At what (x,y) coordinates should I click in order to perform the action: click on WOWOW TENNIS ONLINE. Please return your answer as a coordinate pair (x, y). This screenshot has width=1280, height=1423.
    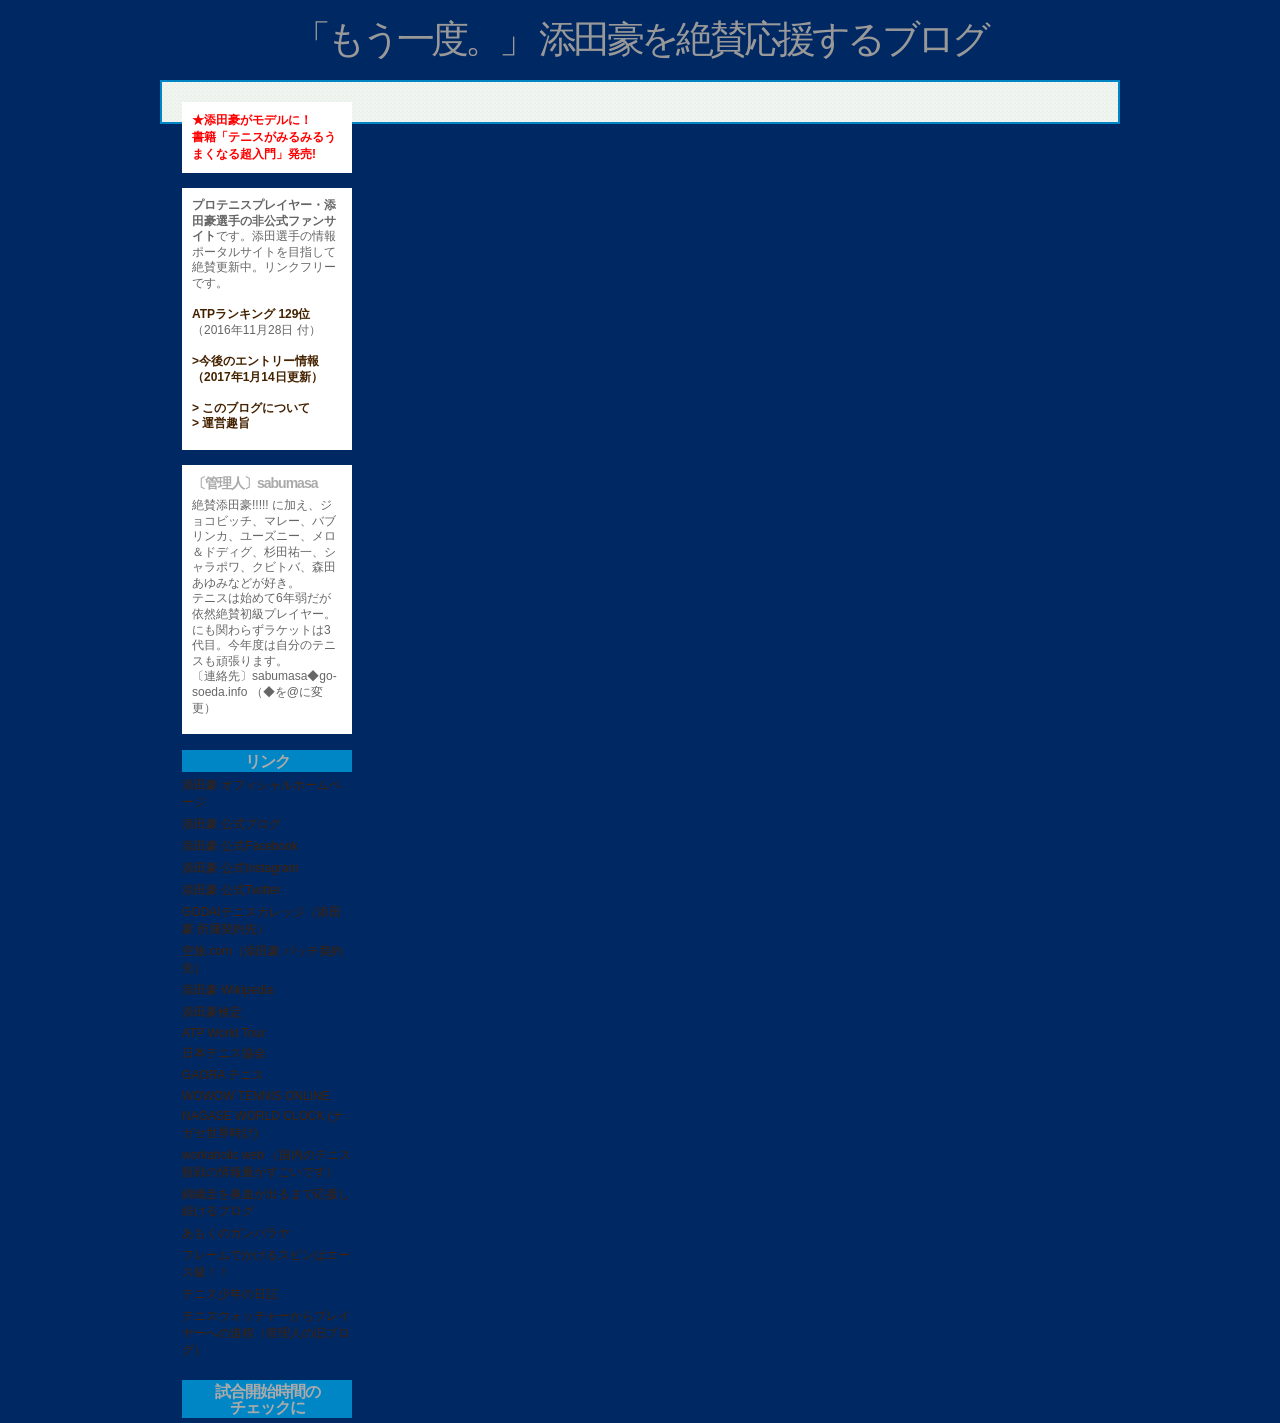
    Looking at the image, I should click on (256, 1096).